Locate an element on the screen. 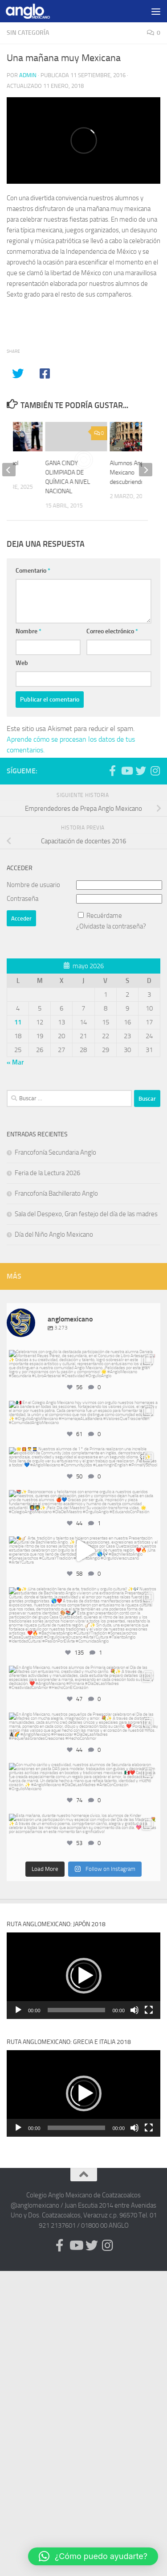  admin is located at coordinates (28, 75).